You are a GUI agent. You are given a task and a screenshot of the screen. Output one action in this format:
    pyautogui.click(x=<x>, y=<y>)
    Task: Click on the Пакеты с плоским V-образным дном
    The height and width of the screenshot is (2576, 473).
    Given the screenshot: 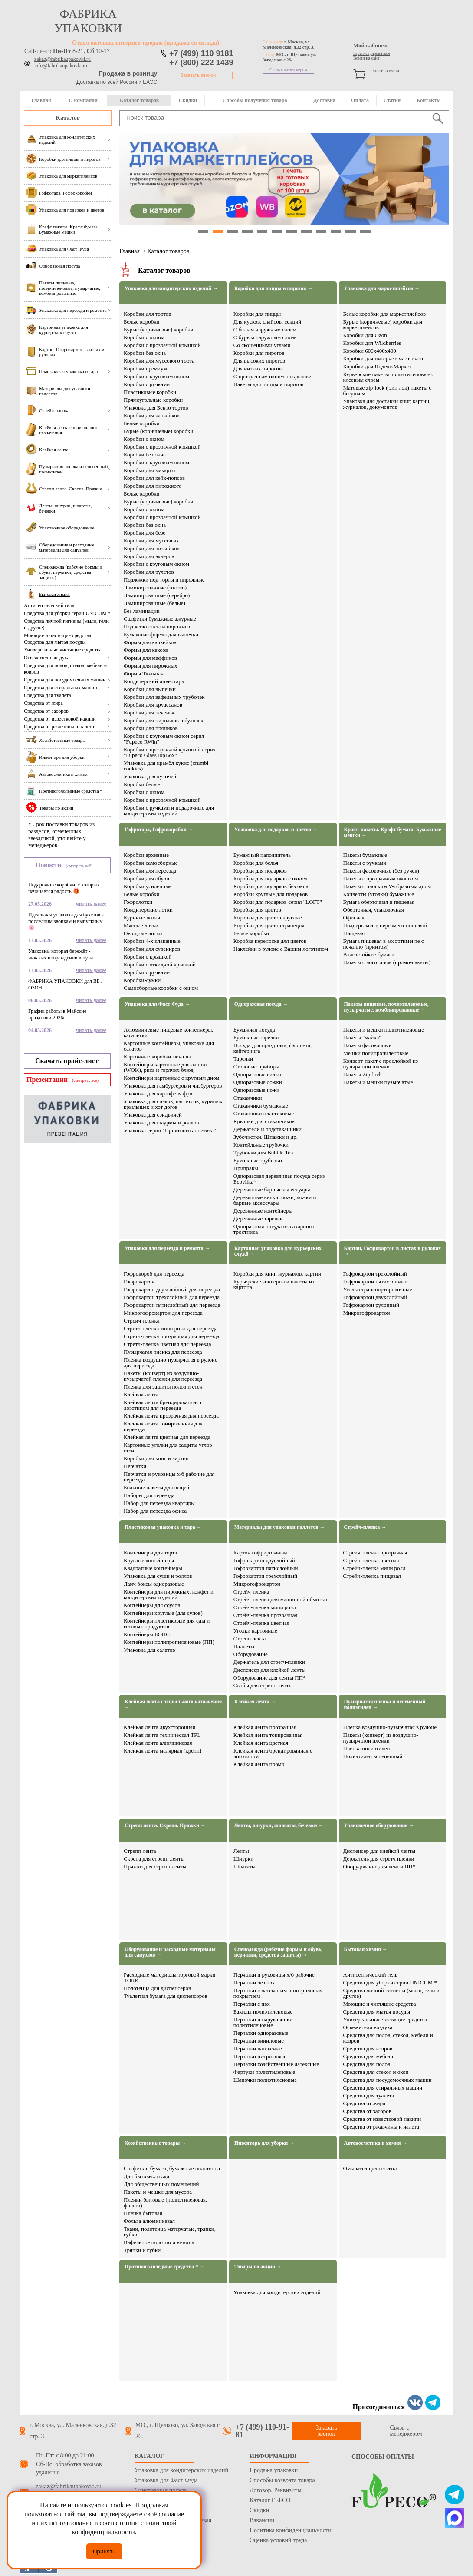 What is the action you would take?
    pyautogui.click(x=387, y=886)
    